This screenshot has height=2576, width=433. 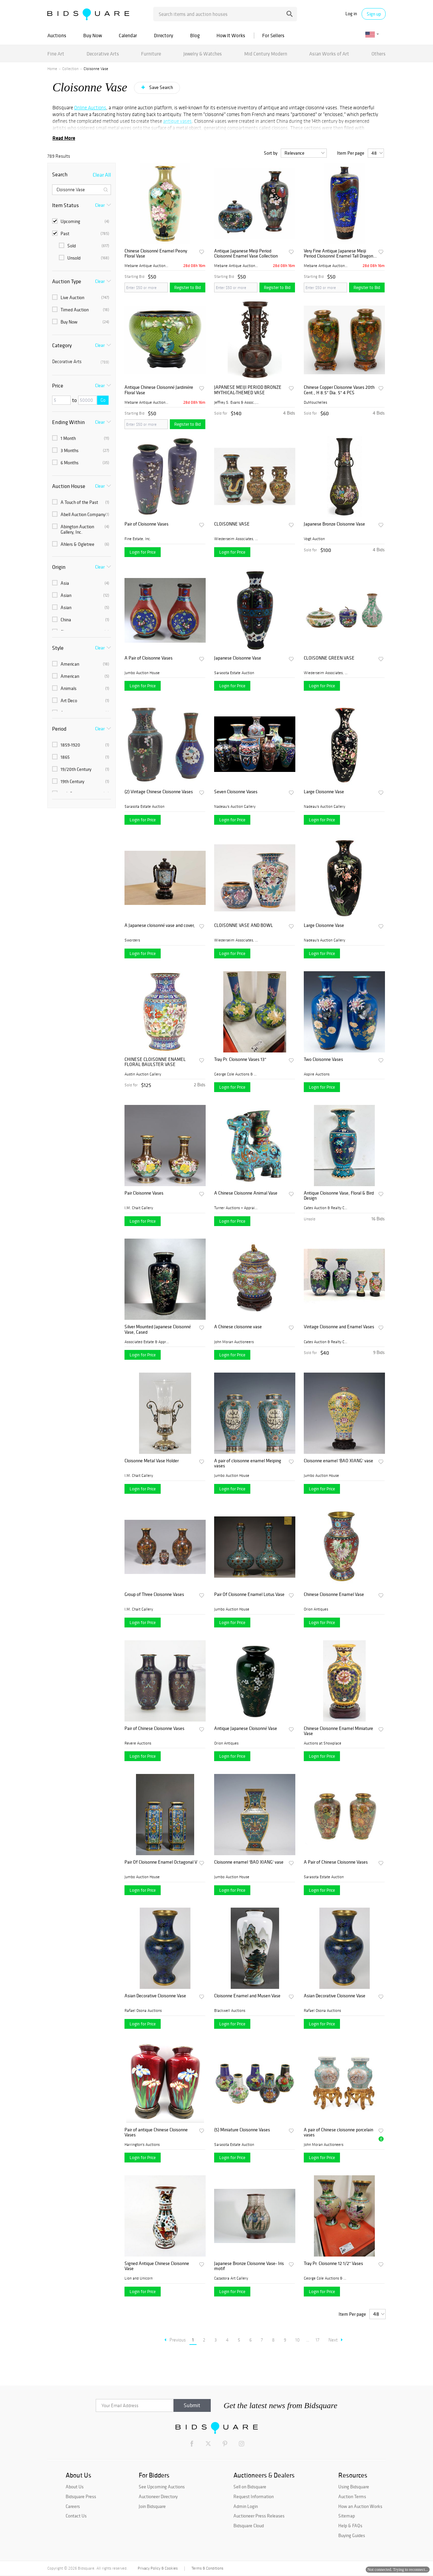 What do you see at coordinates (84, 245) in the screenshot?
I see `Sold` at bounding box center [84, 245].